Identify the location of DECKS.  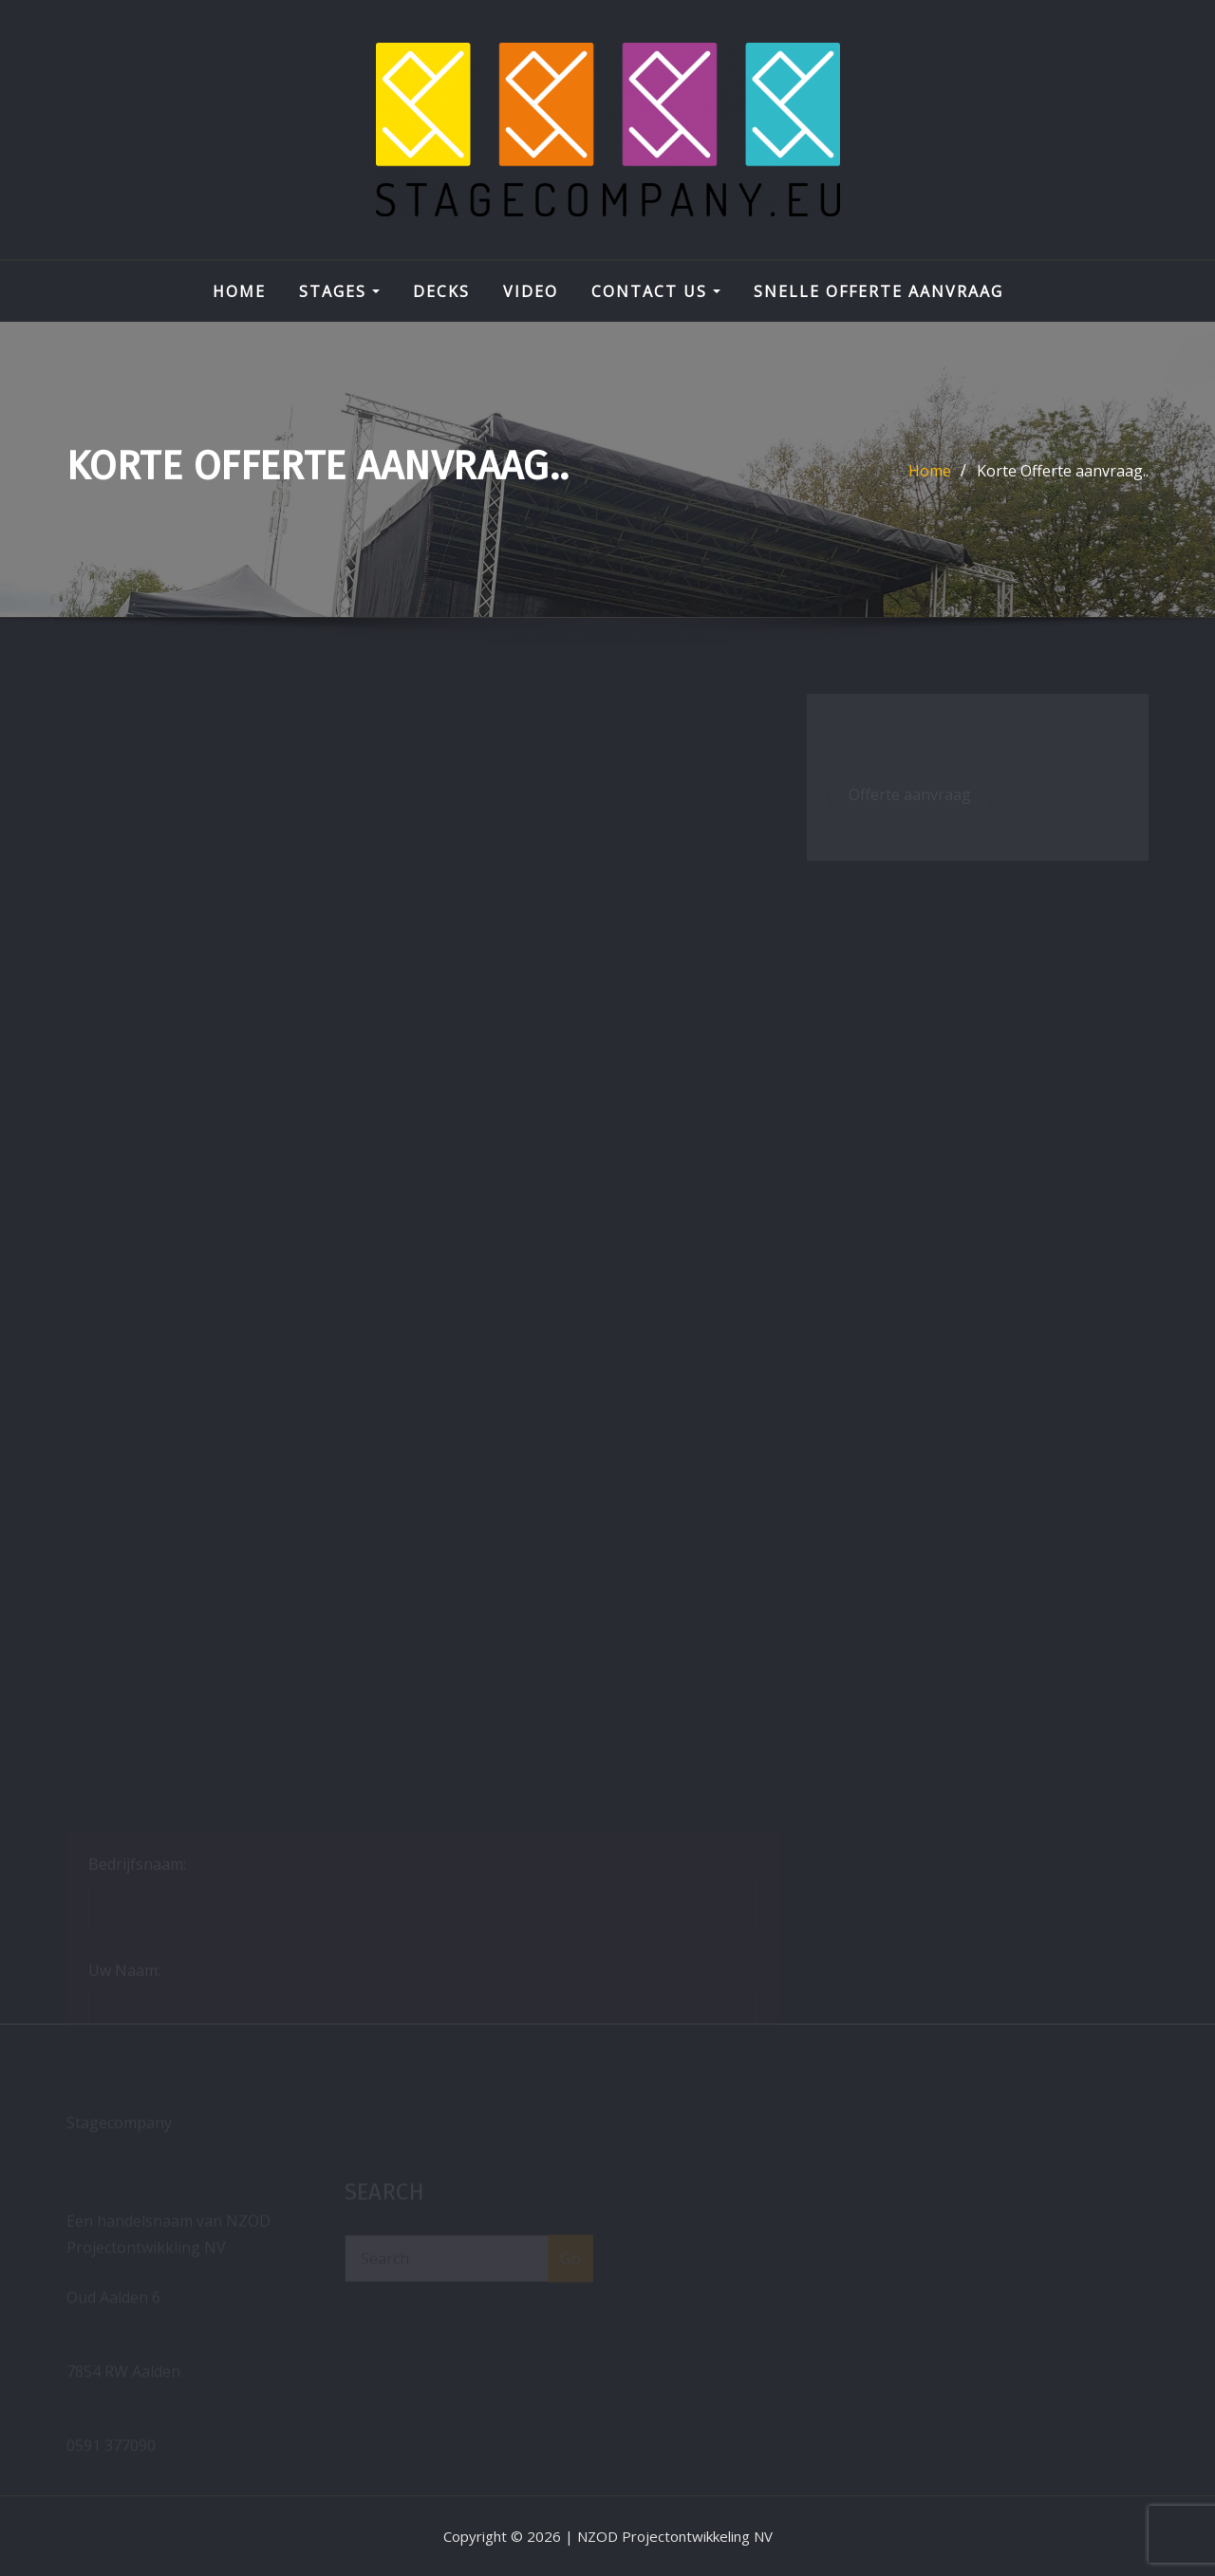
(441, 291).